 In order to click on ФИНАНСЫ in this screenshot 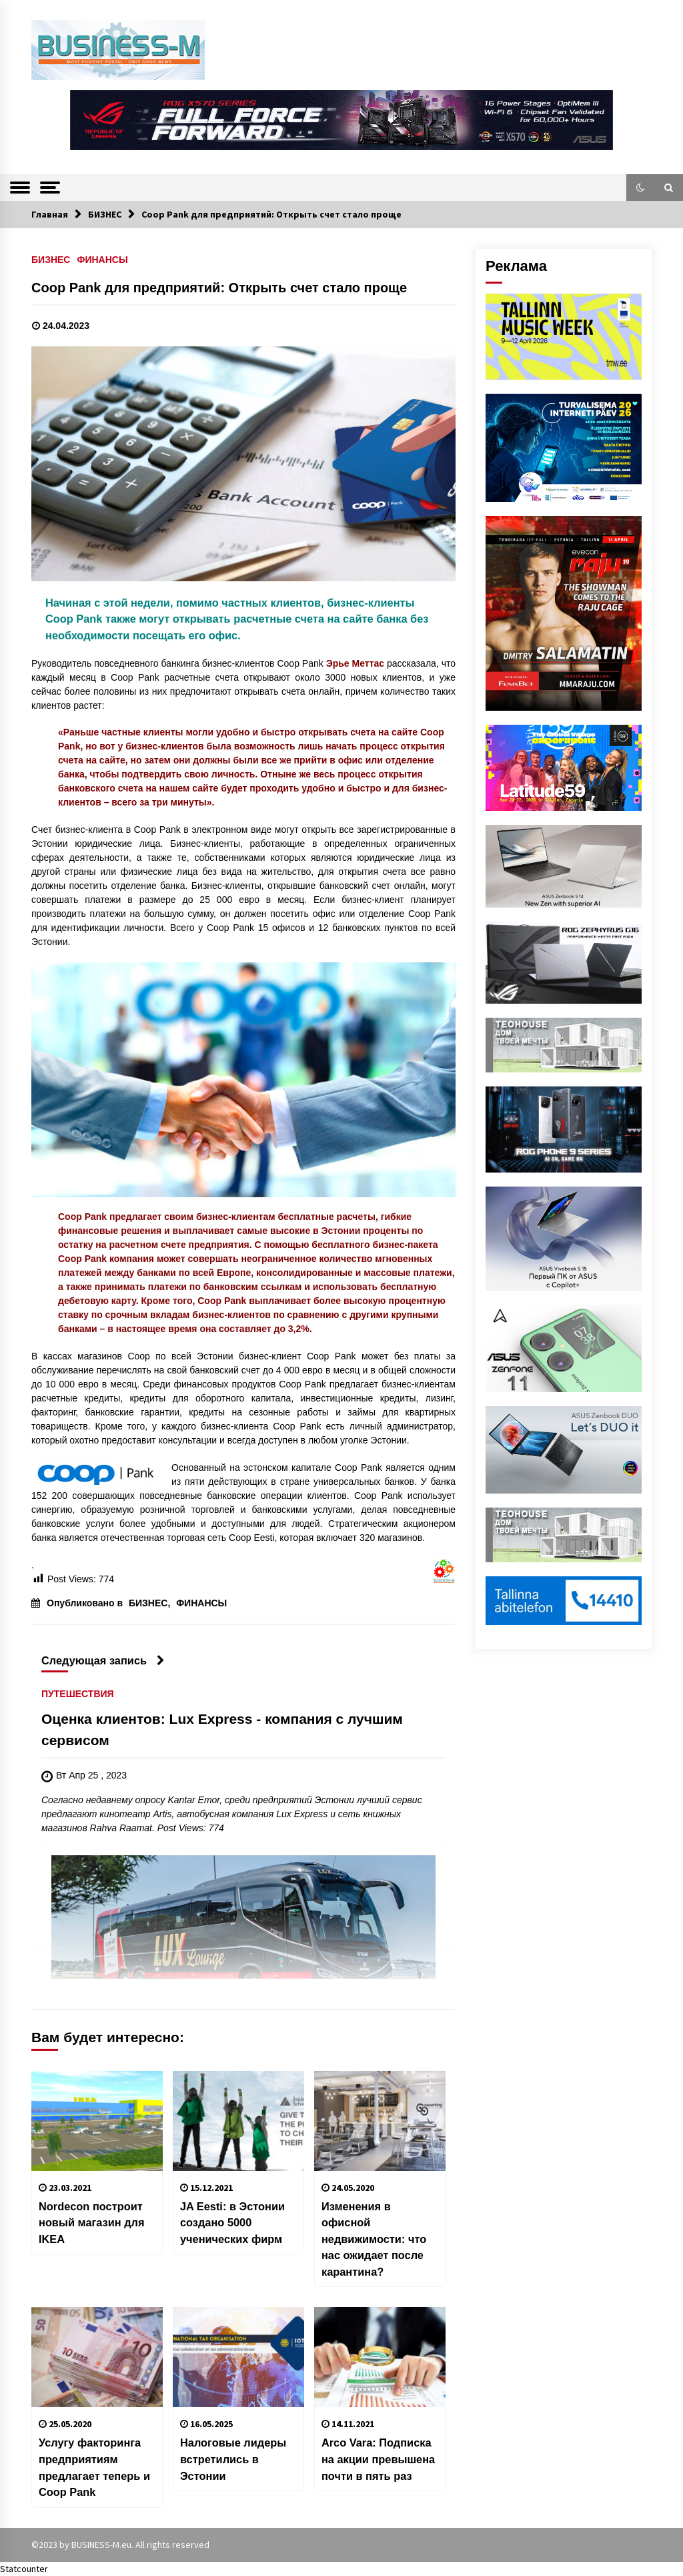, I will do `click(102, 259)`.